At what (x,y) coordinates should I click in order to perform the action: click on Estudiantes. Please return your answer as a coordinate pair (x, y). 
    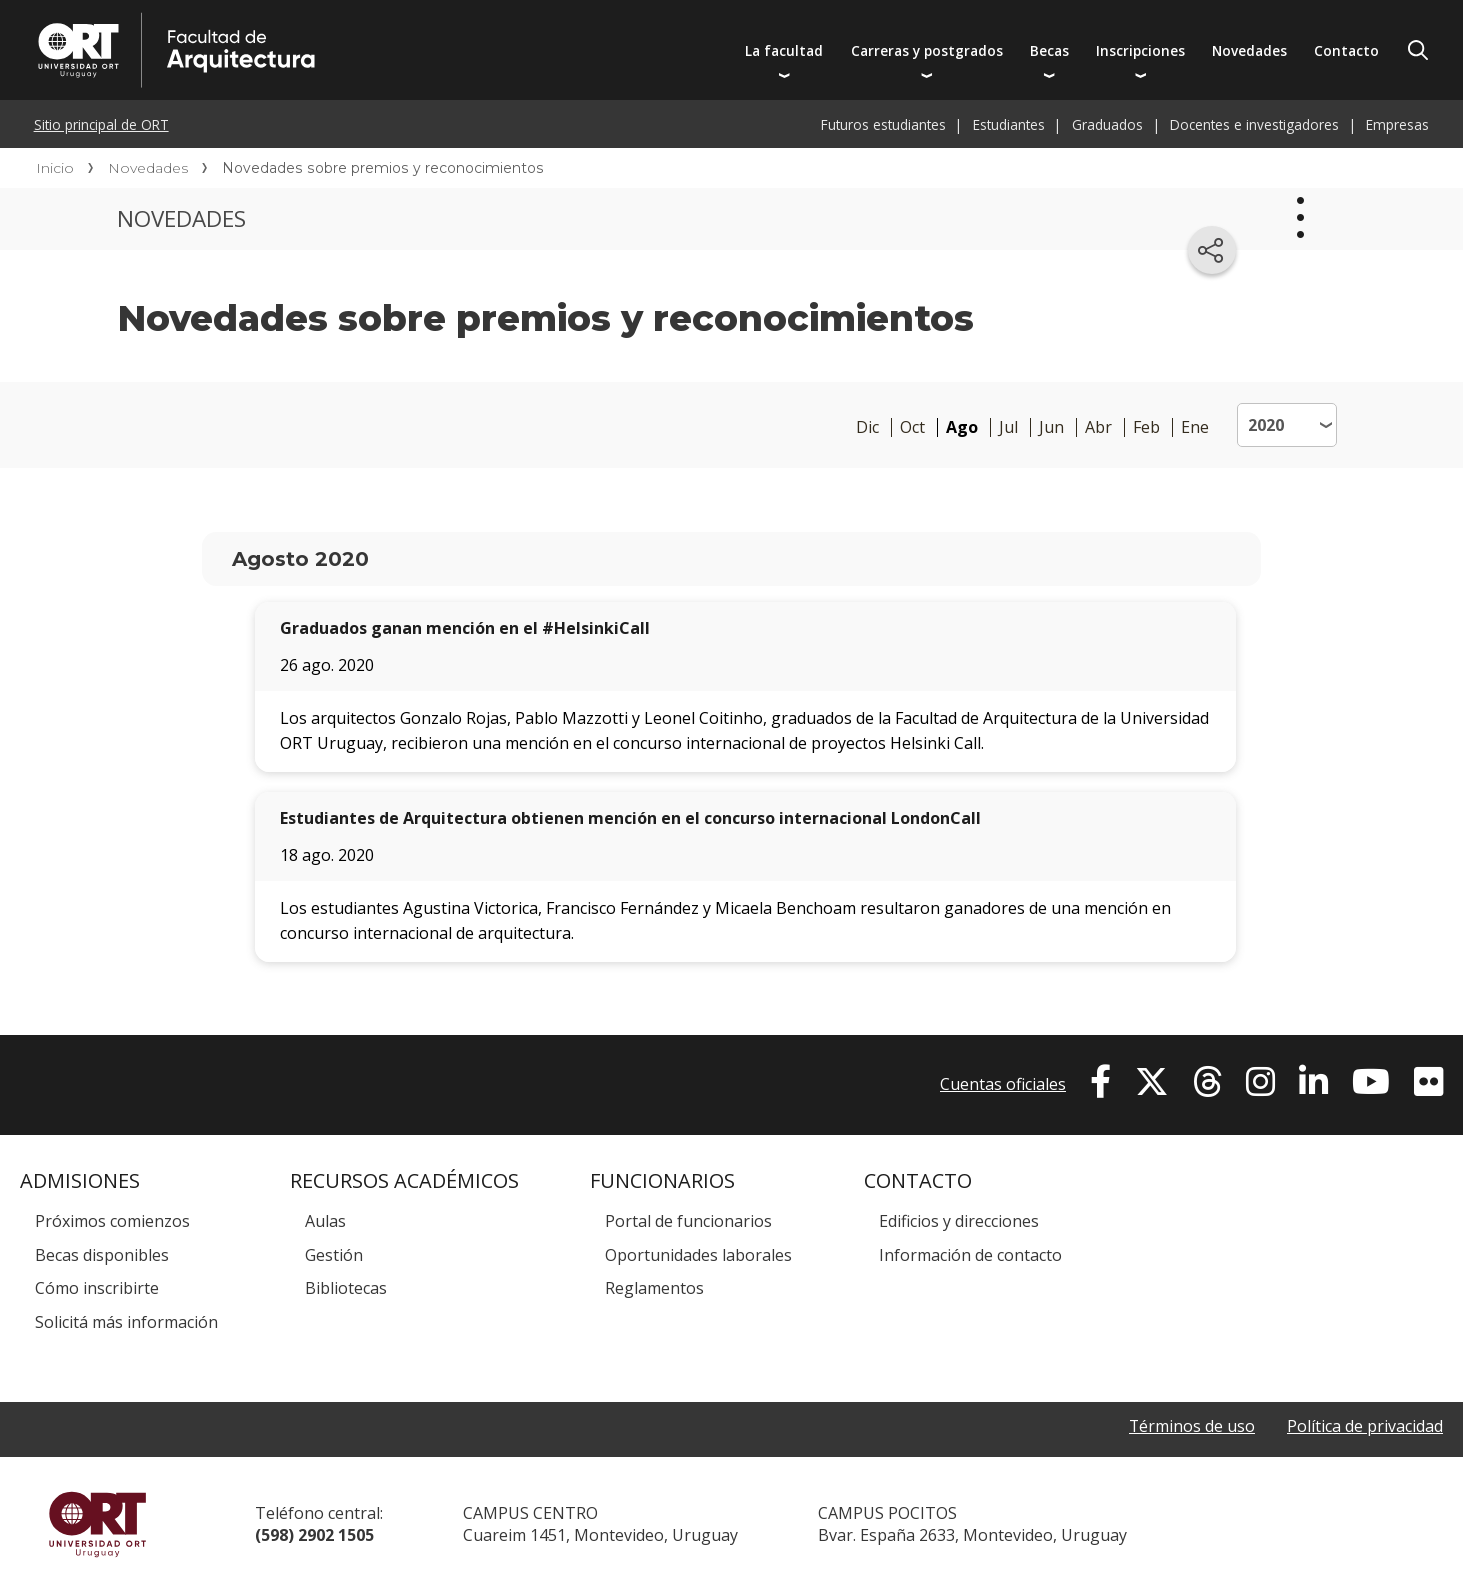
    Looking at the image, I should click on (1009, 124).